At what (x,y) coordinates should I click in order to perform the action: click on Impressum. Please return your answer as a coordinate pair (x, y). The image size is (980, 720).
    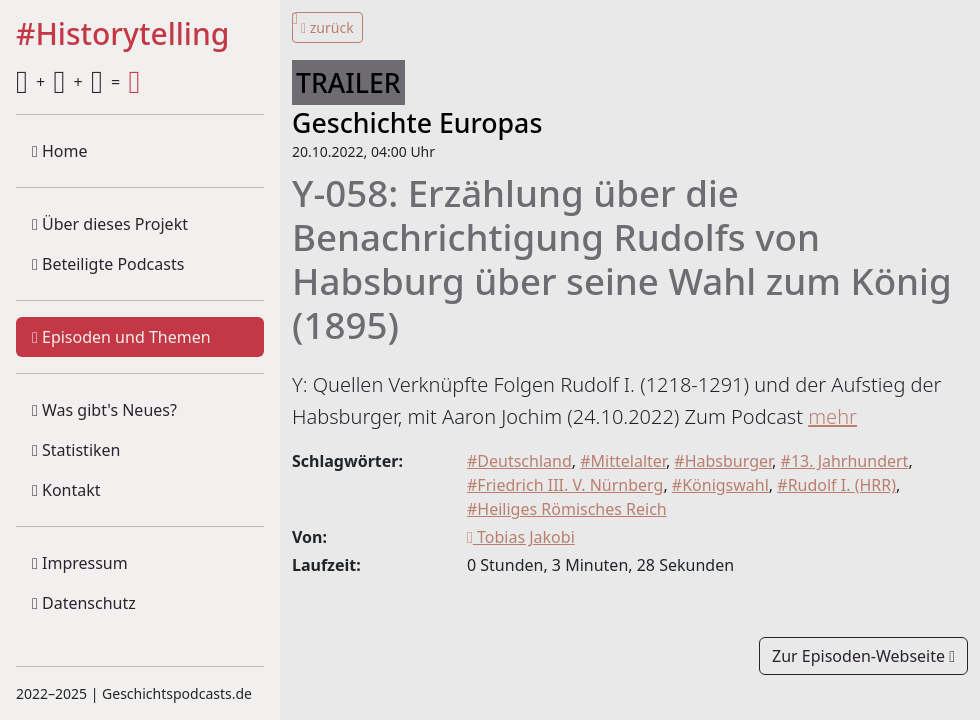
    Looking at the image, I should click on (80, 563).